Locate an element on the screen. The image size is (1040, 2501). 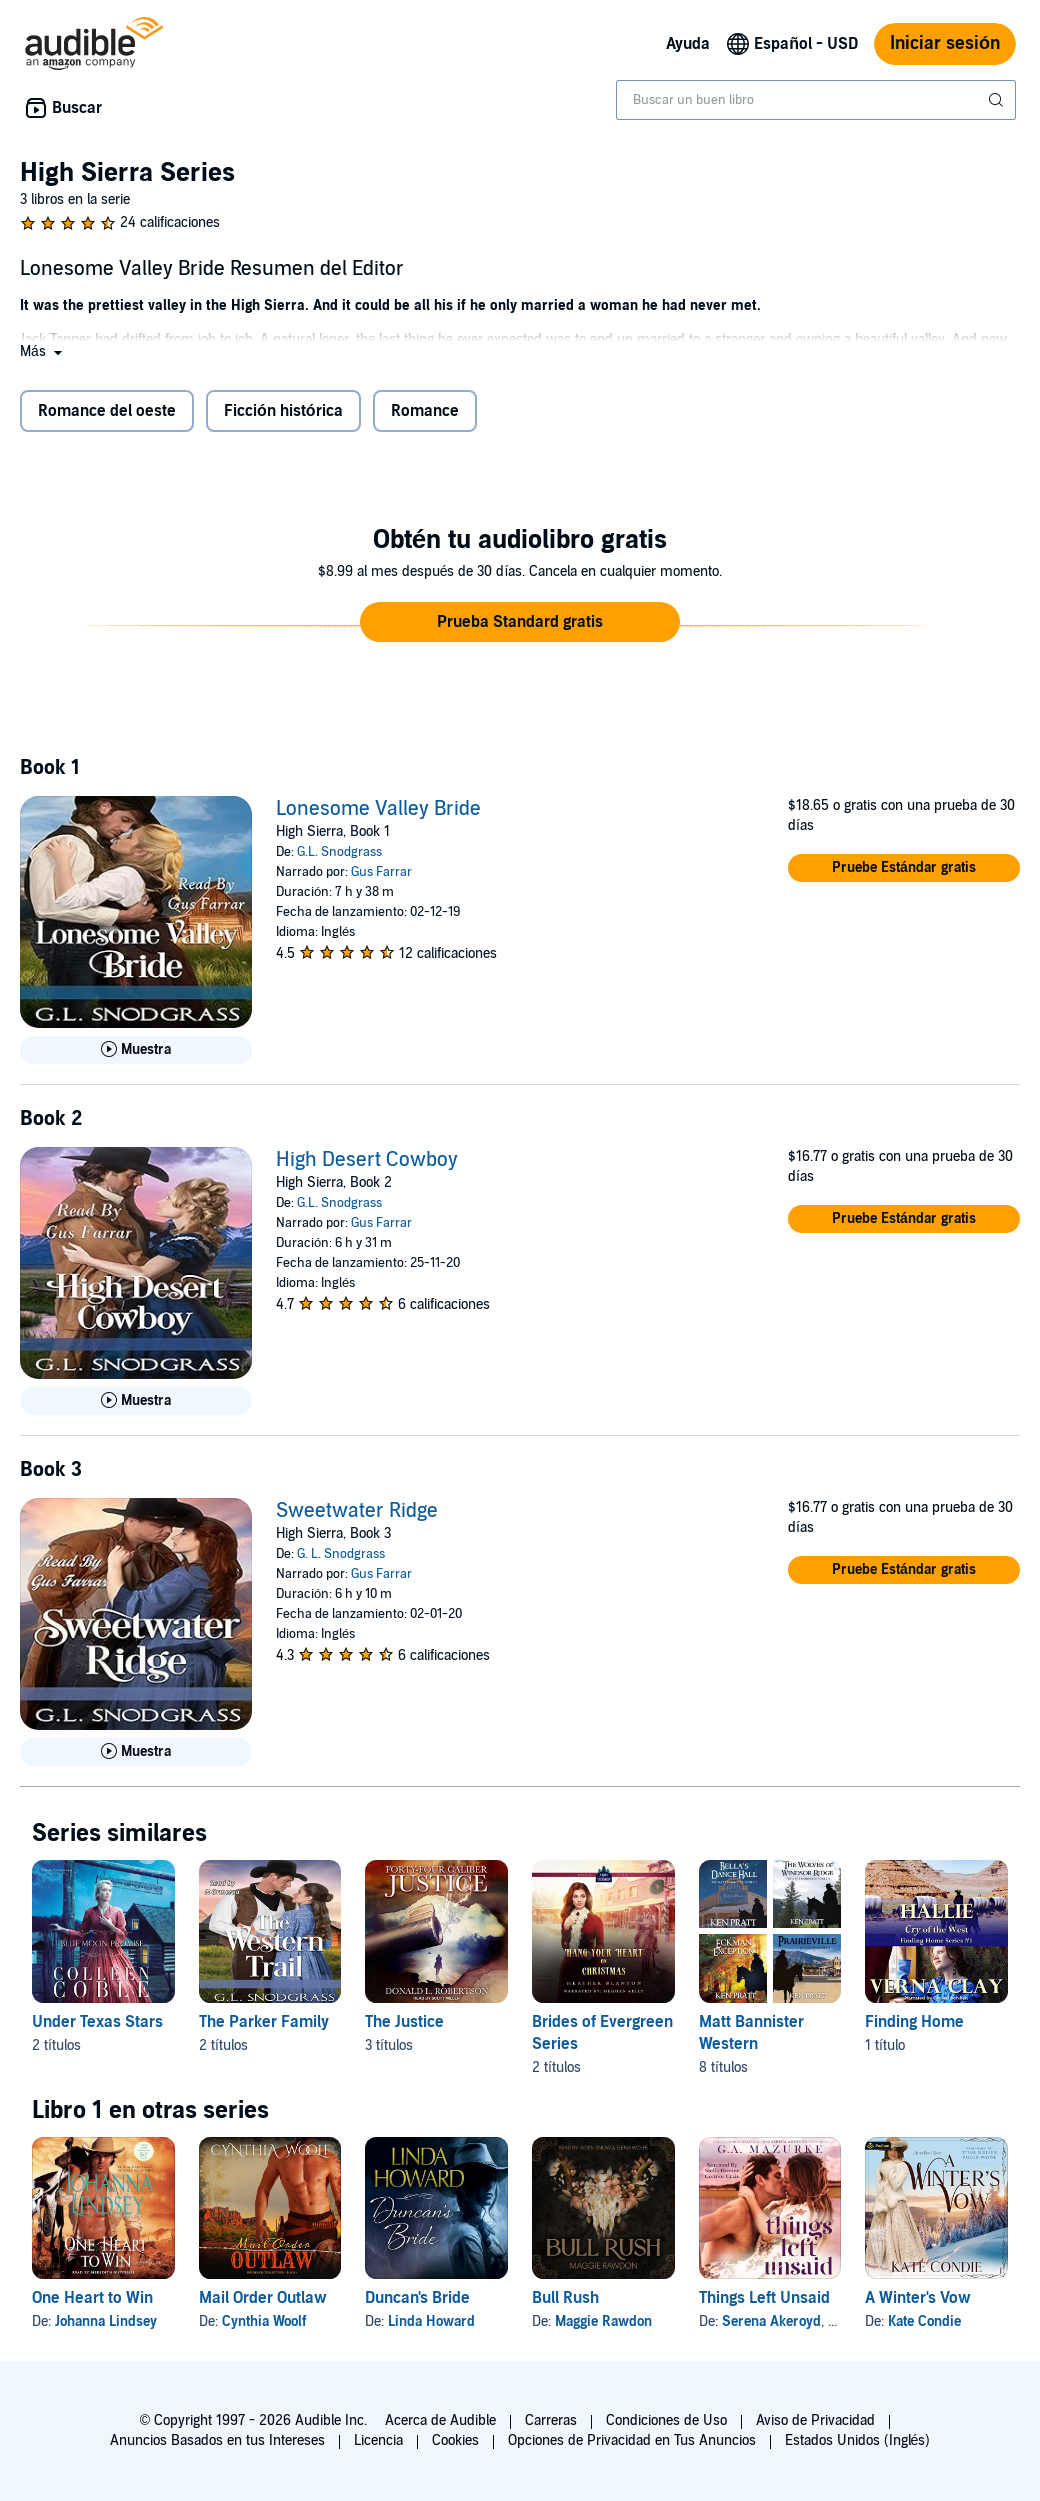
[combobox] is located at coordinates (816, 100).